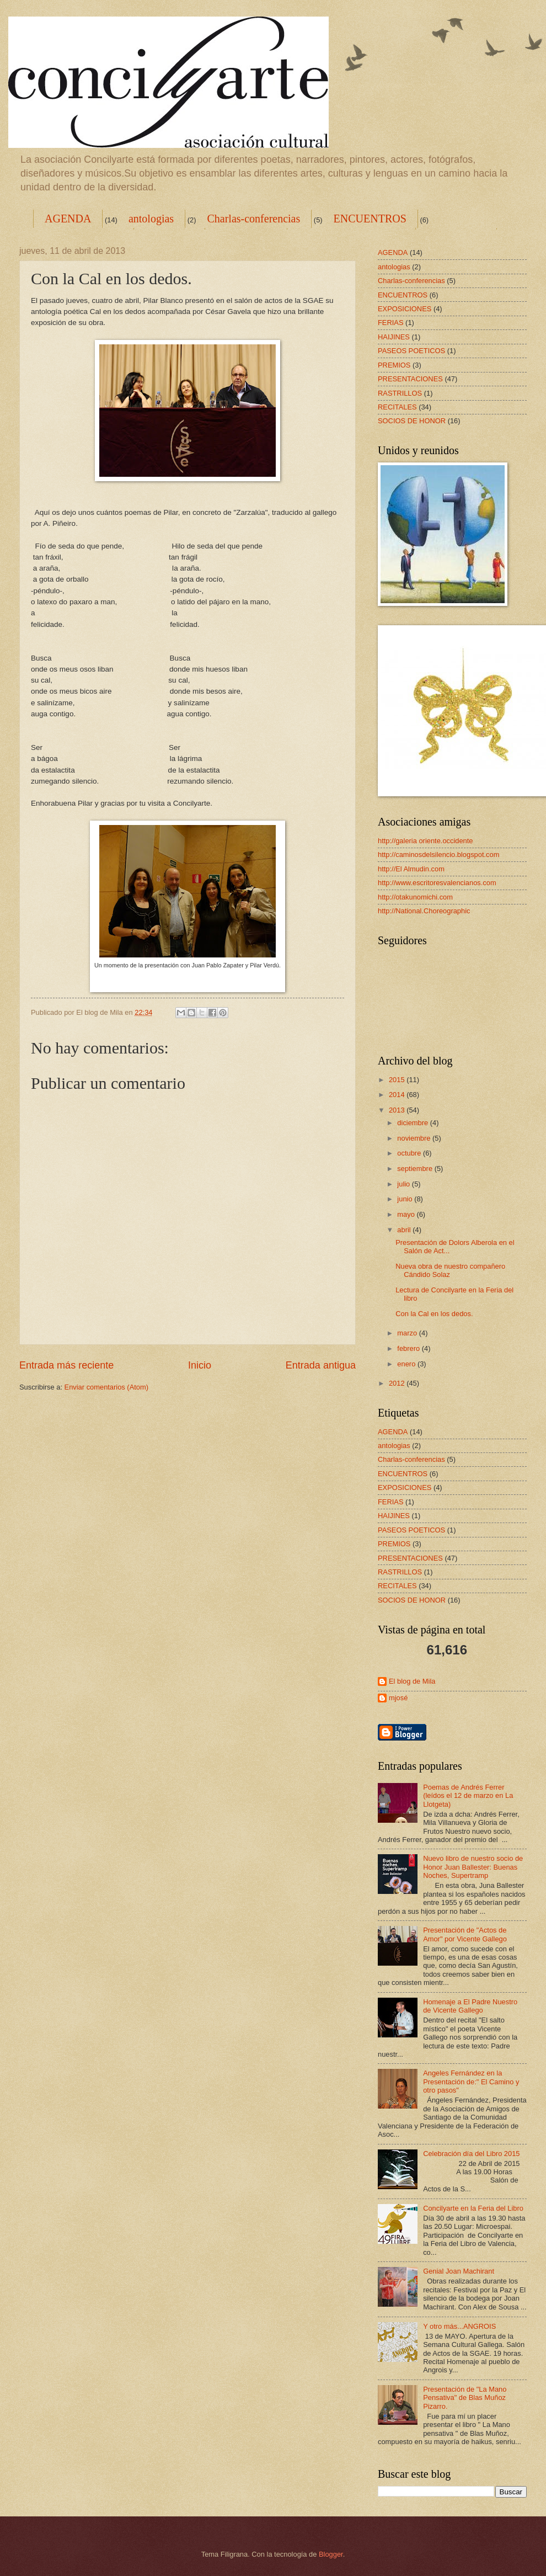 The width and height of the screenshot is (546, 2576). What do you see at coordinates (409, 1348) in the screenshot?
I see `febrero` at bounding box center [409, 1348].